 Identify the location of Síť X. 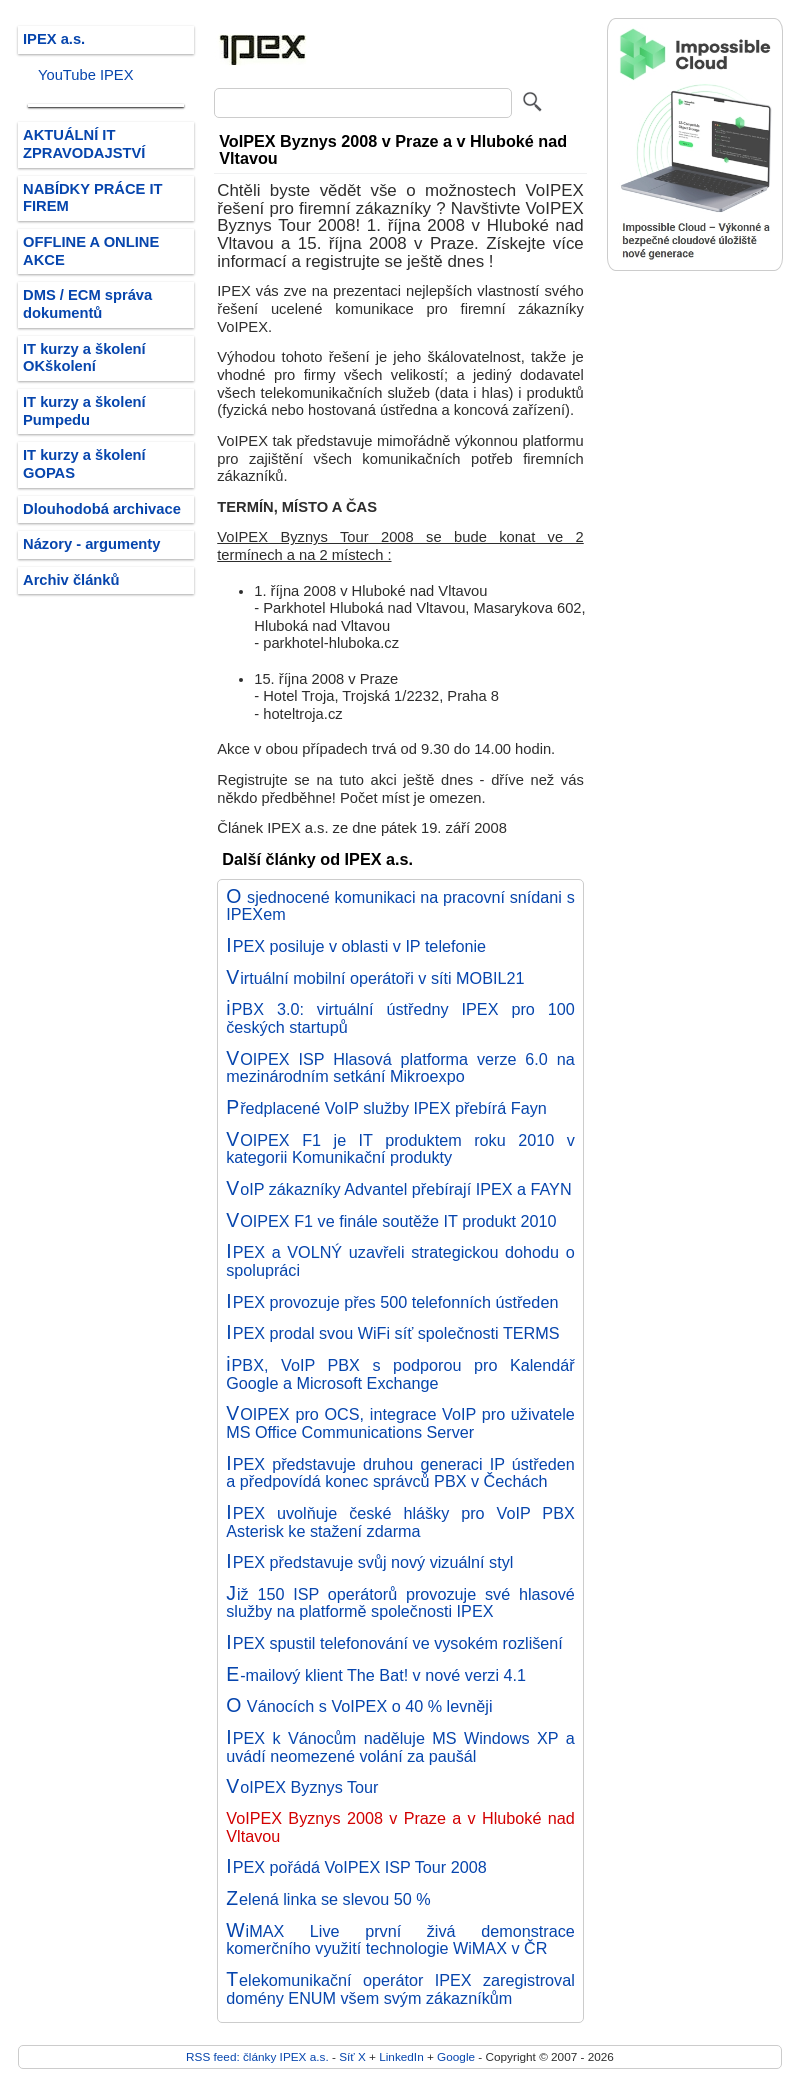
(352, 2056).